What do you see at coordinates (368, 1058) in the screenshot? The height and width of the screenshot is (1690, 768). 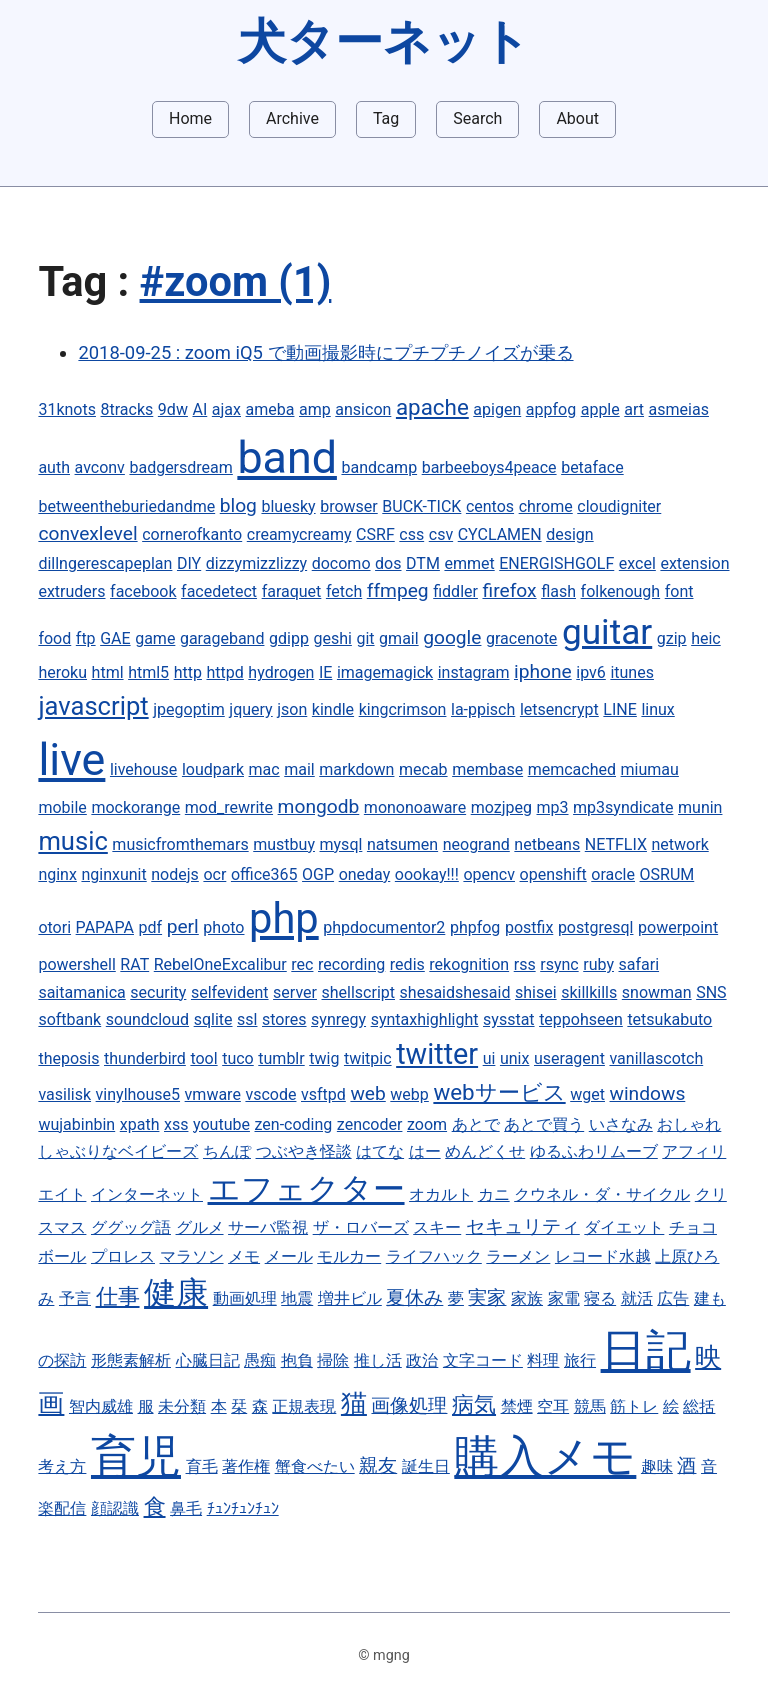 I see `twitpic` at bounding box center [368, 1058].